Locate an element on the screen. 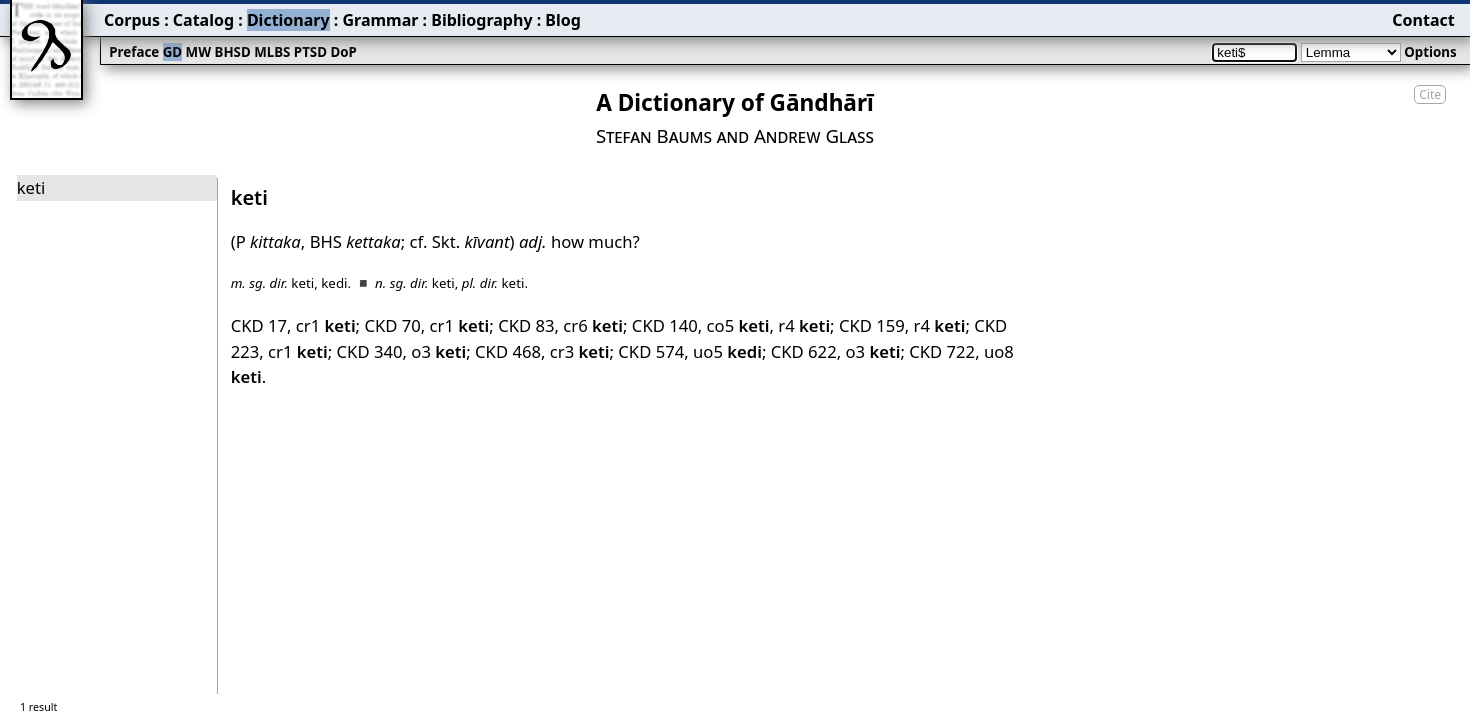 This screenshot has height=720, width=1470. Options is located at coordinates (1430, 52).